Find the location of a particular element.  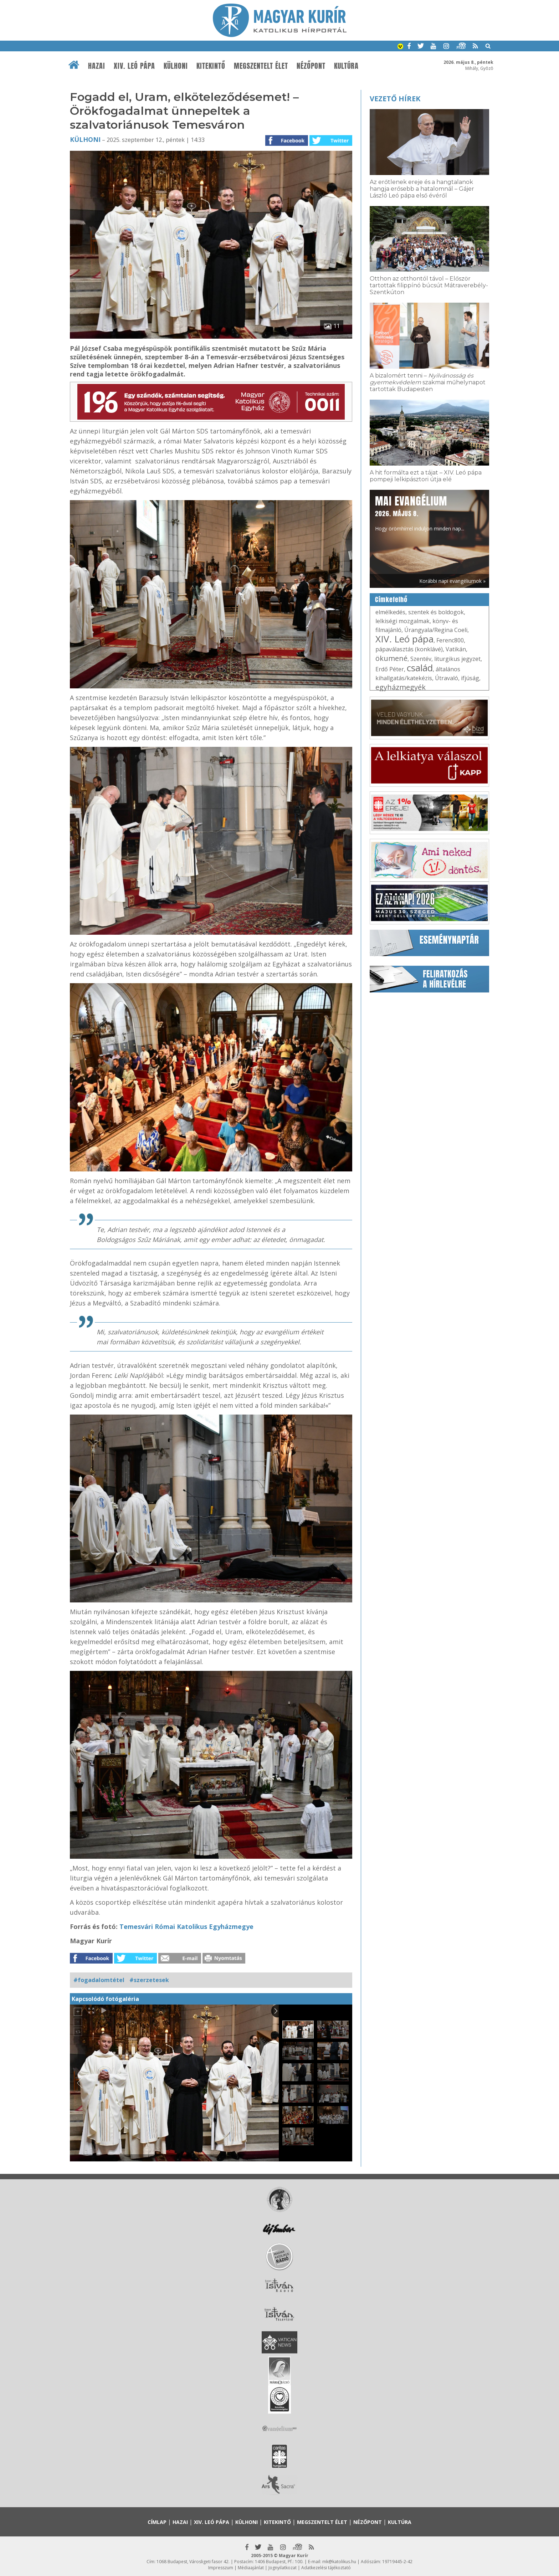

mk@katolikus.hu is located at coordinates (339, 2562).